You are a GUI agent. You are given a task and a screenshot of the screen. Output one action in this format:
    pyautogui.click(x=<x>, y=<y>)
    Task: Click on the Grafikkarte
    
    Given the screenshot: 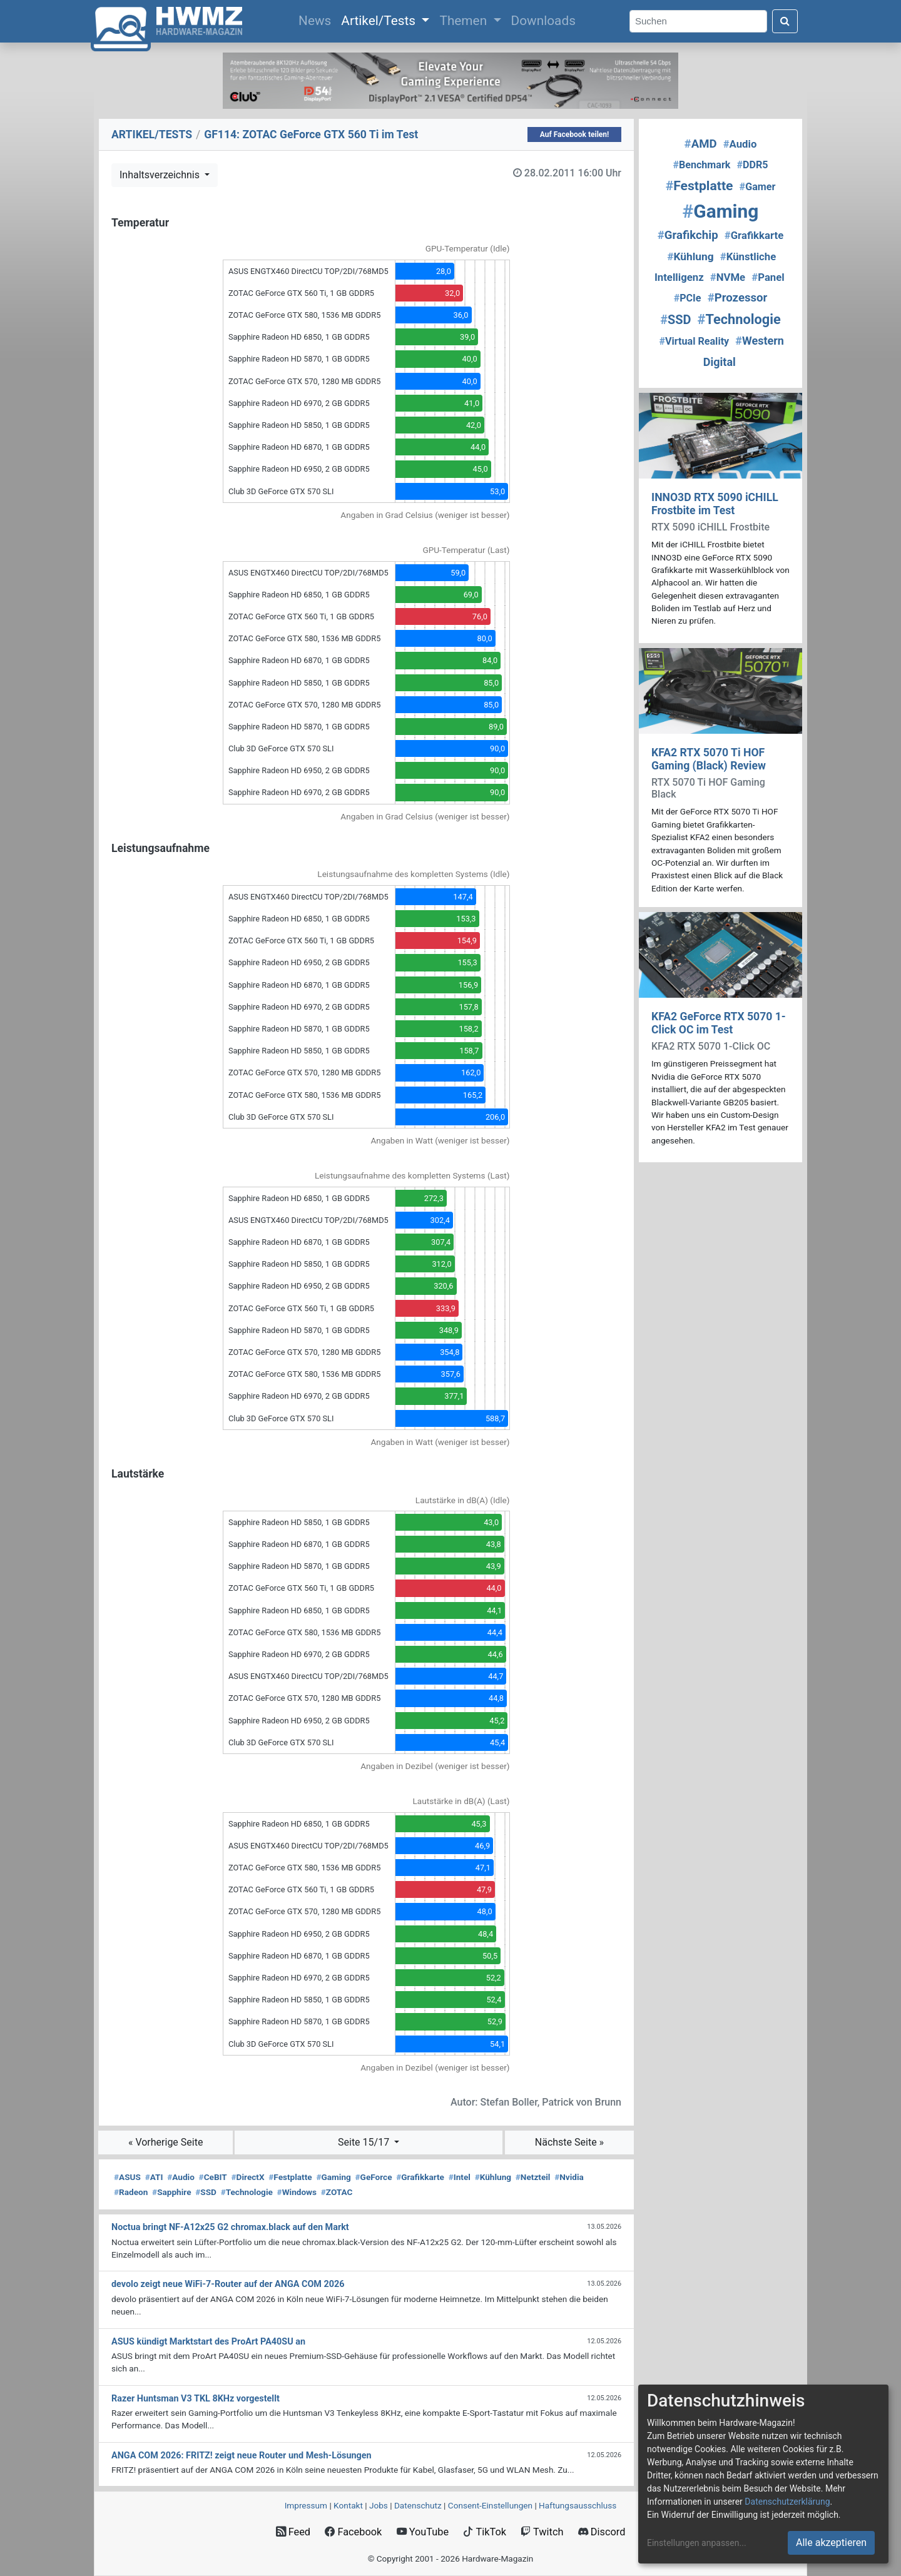 What is the action you would take?
    pyautogui.click(x=420, y=2177)
    